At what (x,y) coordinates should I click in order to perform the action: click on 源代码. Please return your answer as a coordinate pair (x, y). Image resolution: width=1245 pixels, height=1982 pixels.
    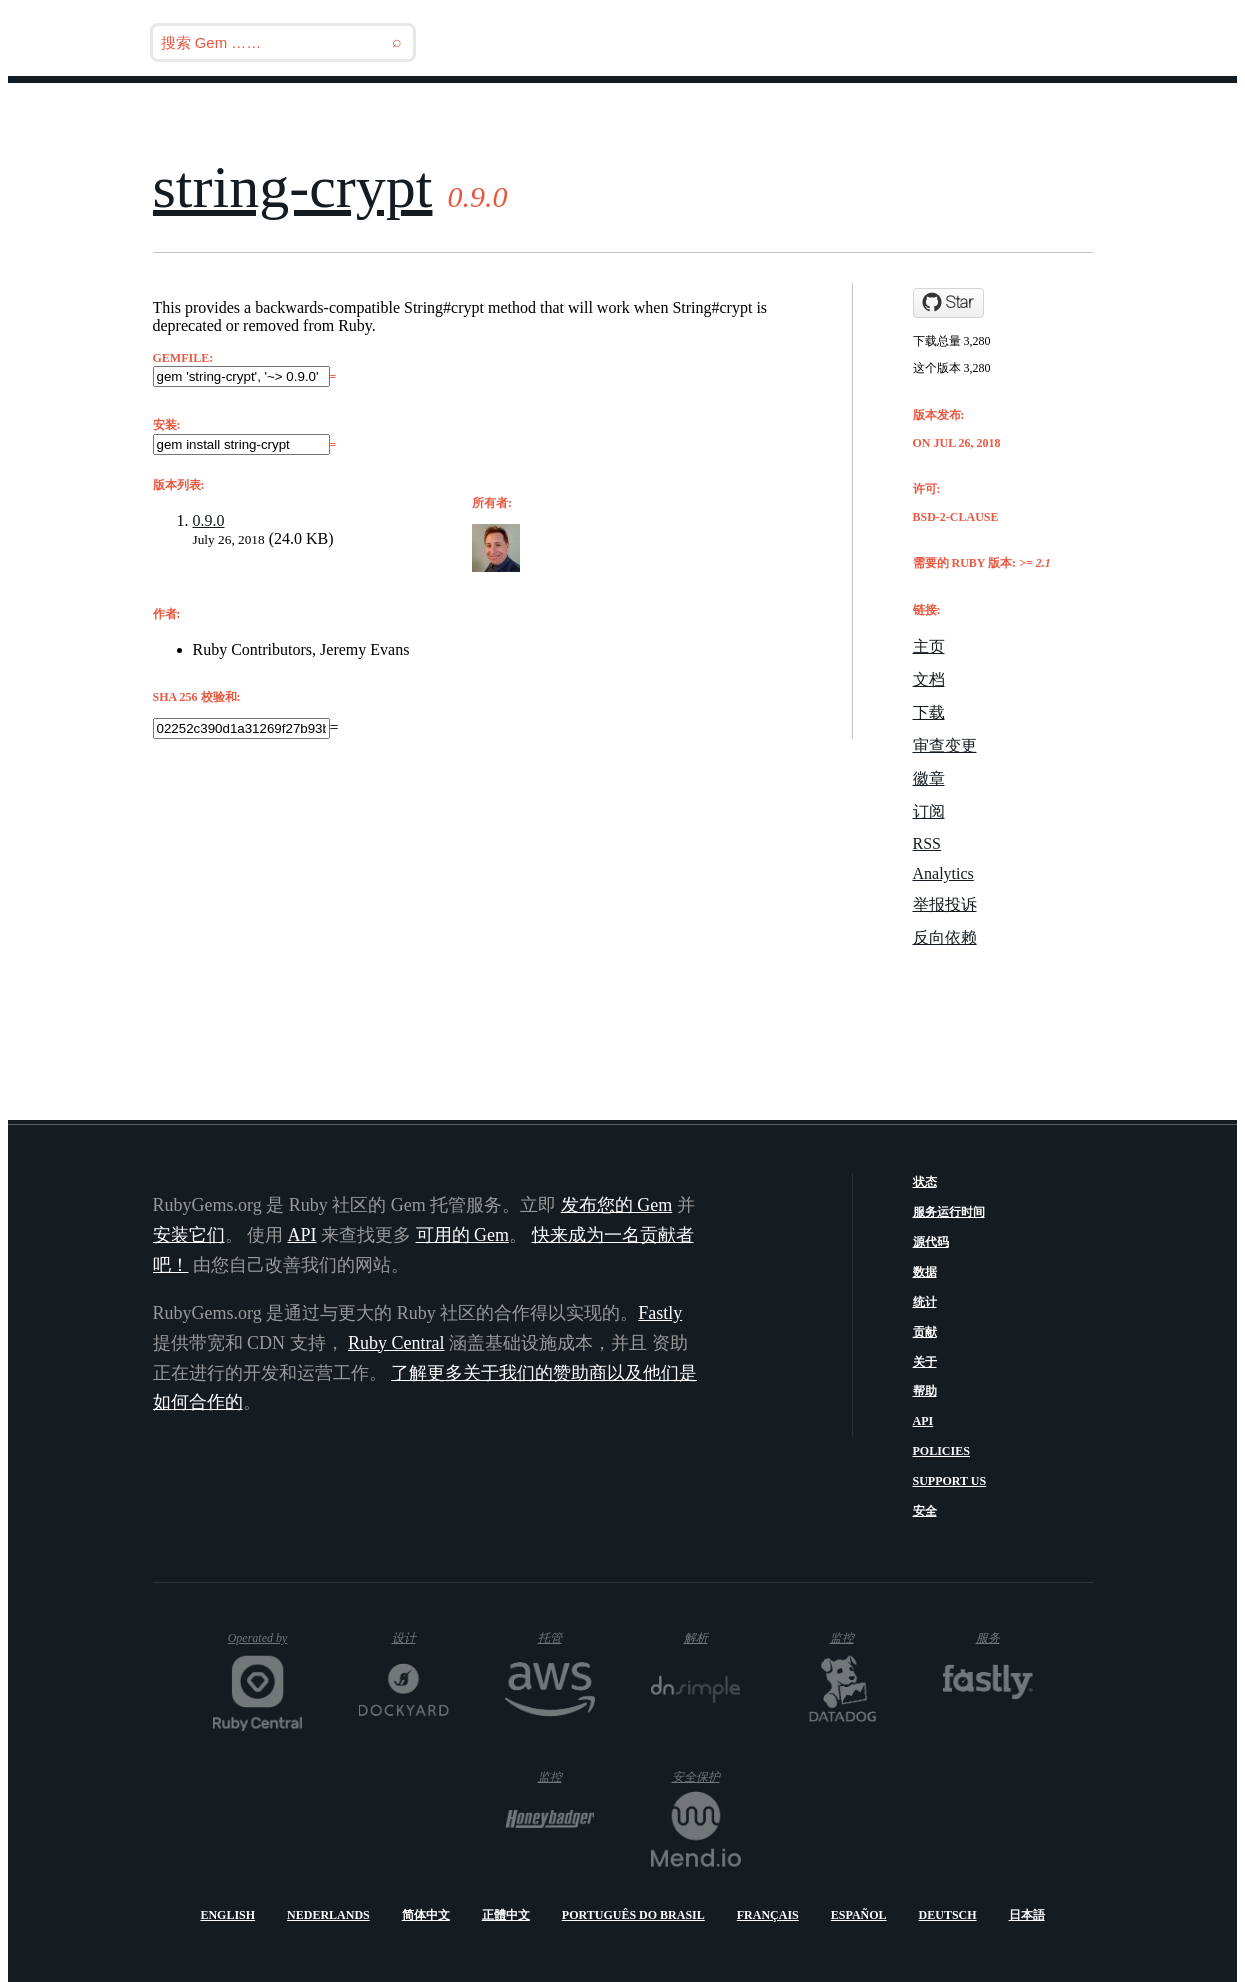
    Looking at the image, I should click on (931, 1242).